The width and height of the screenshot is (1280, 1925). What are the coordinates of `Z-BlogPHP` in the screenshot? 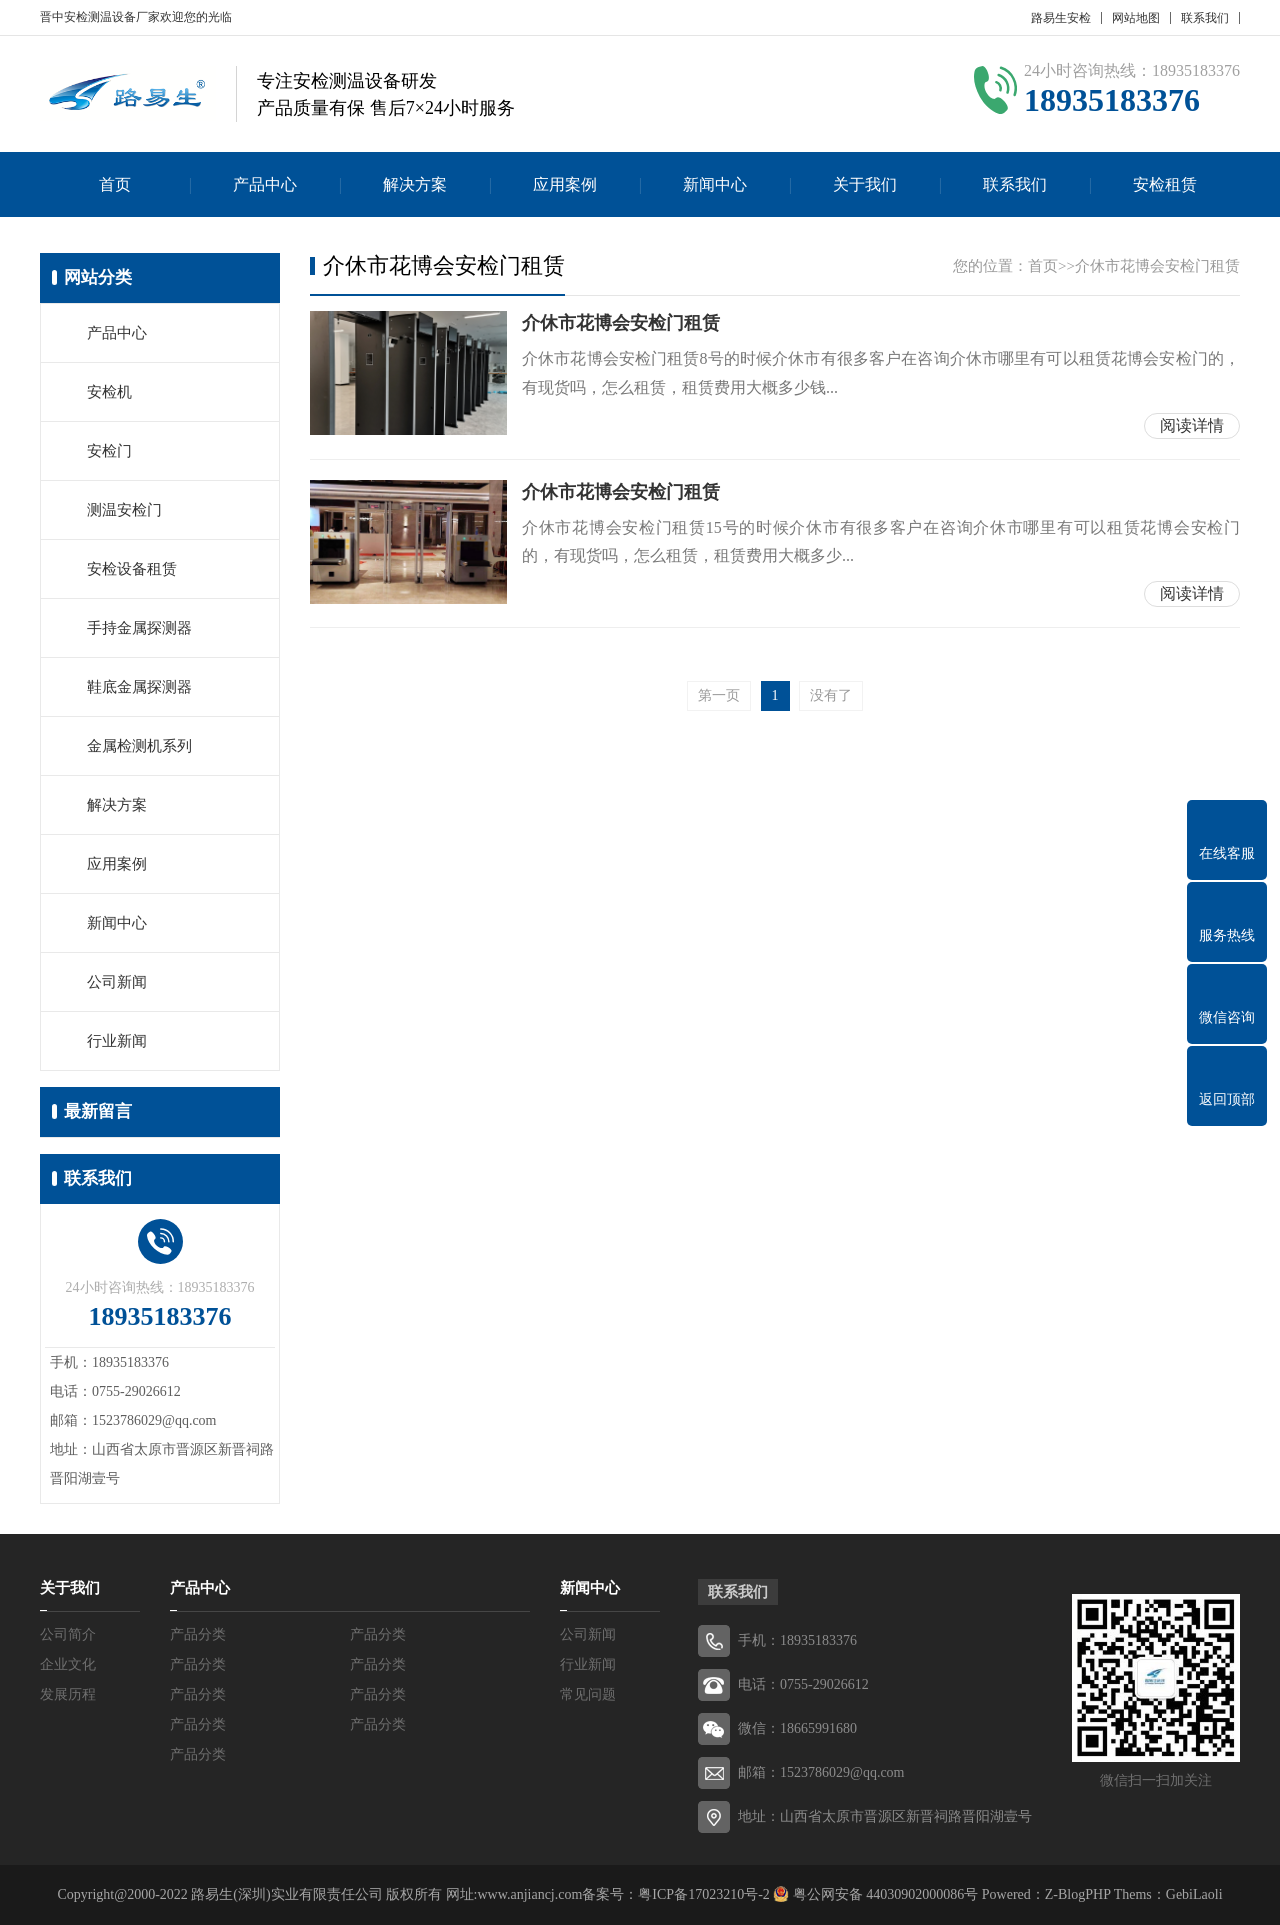 It's located at (1078, 1894).